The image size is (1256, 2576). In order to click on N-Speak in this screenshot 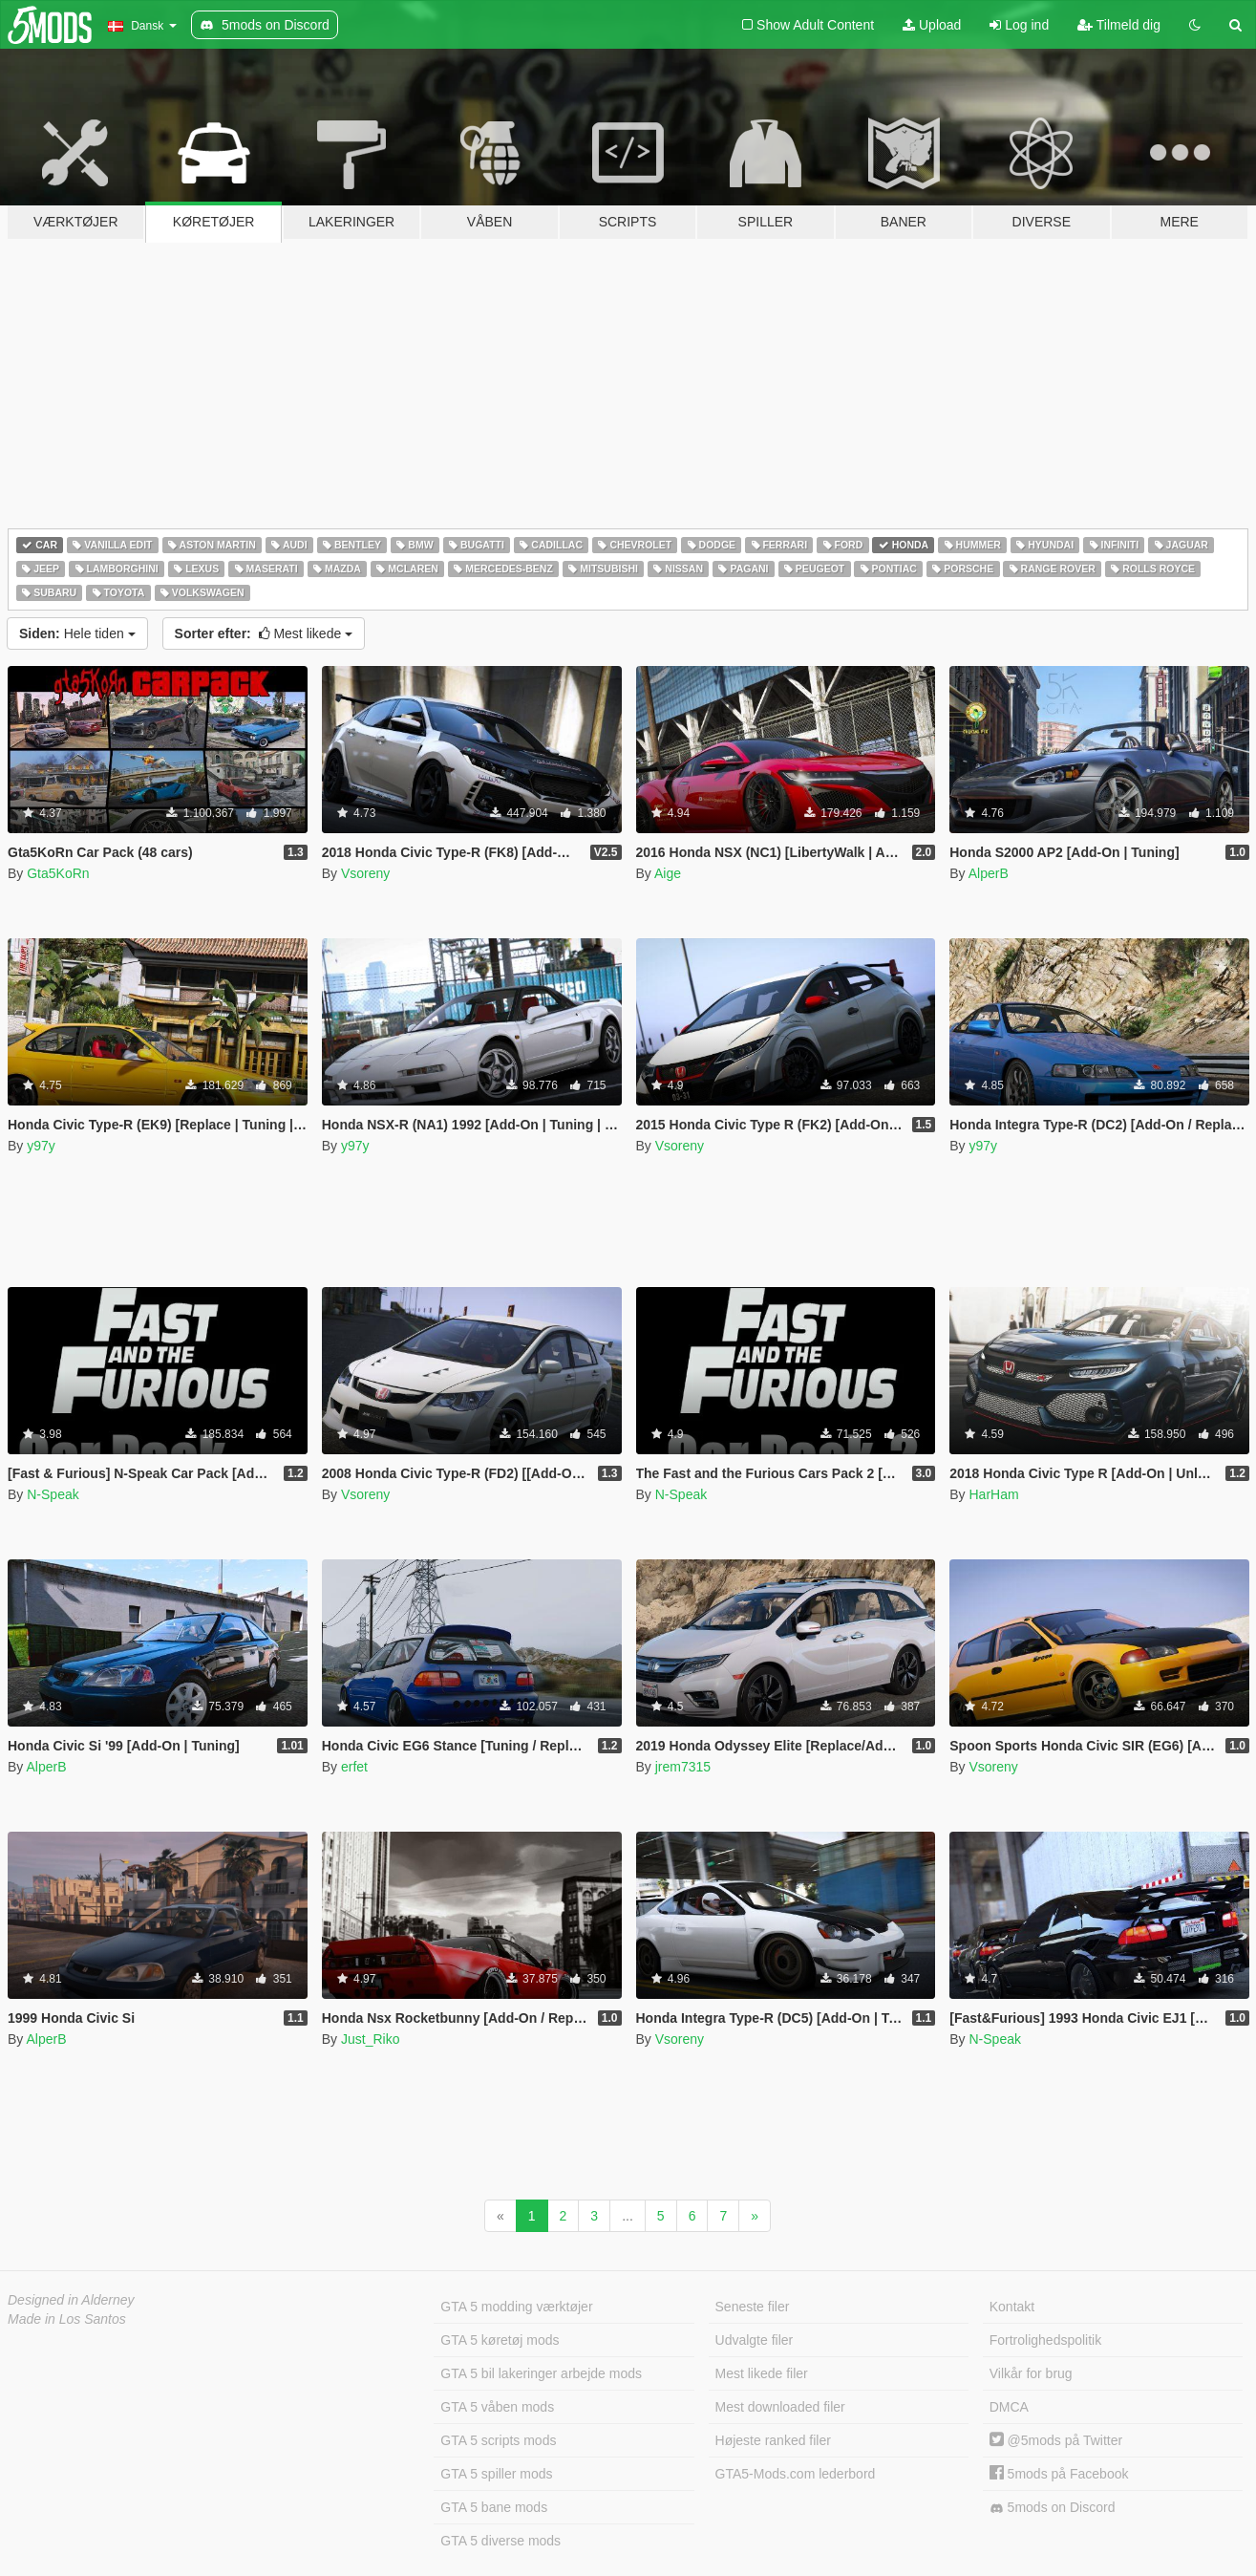, I will do `click(52, 1494)`.